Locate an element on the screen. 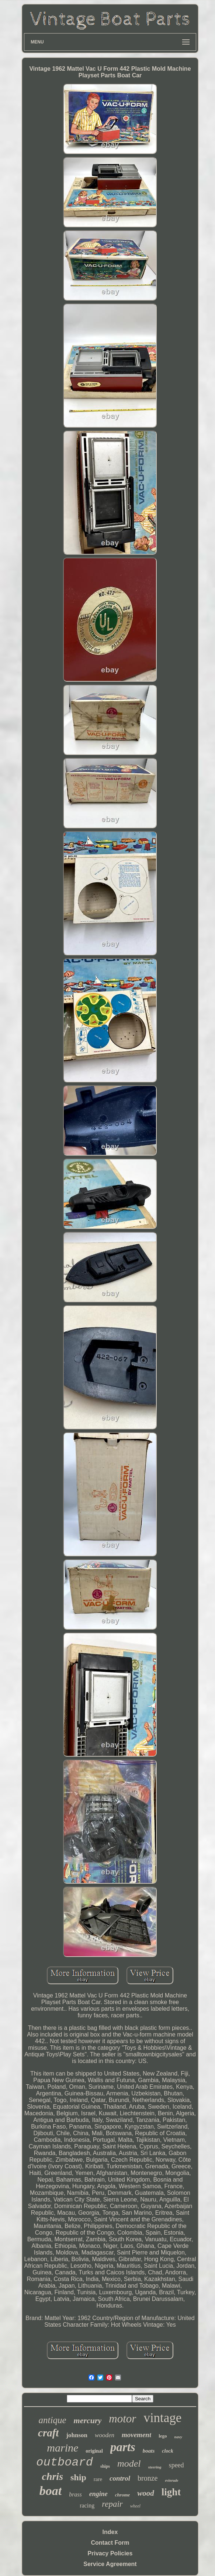  ship is located at coordinates (78, 2477).